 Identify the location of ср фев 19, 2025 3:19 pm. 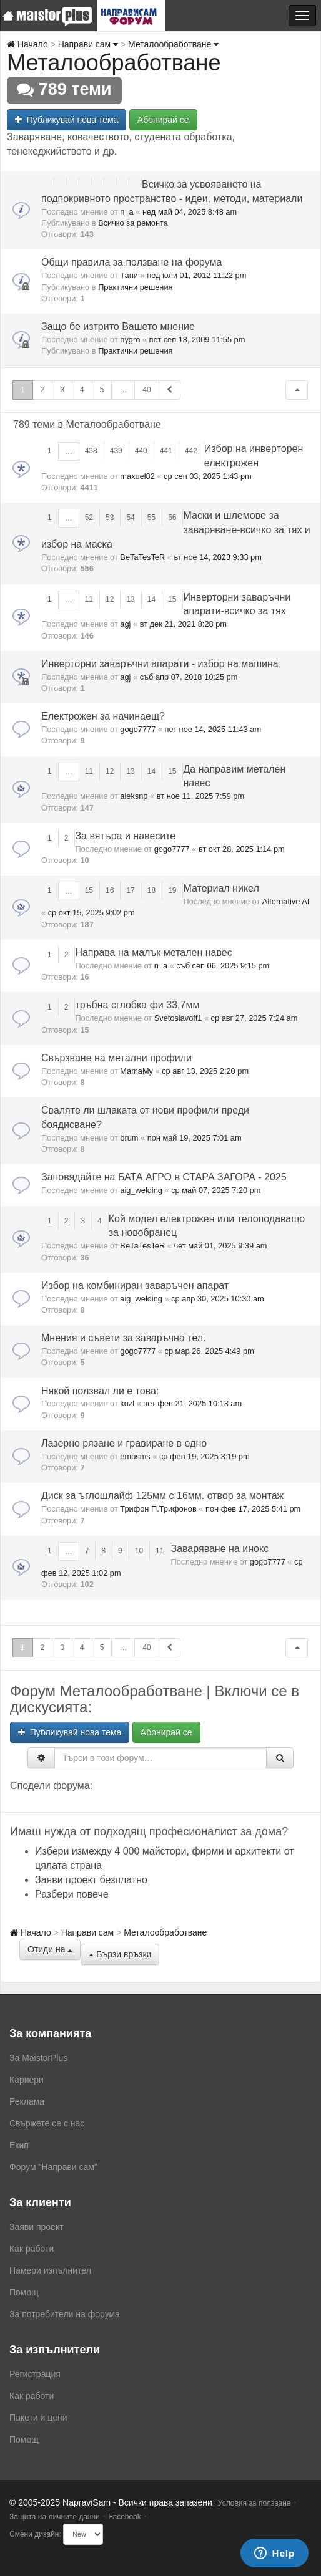
(204, 1456).